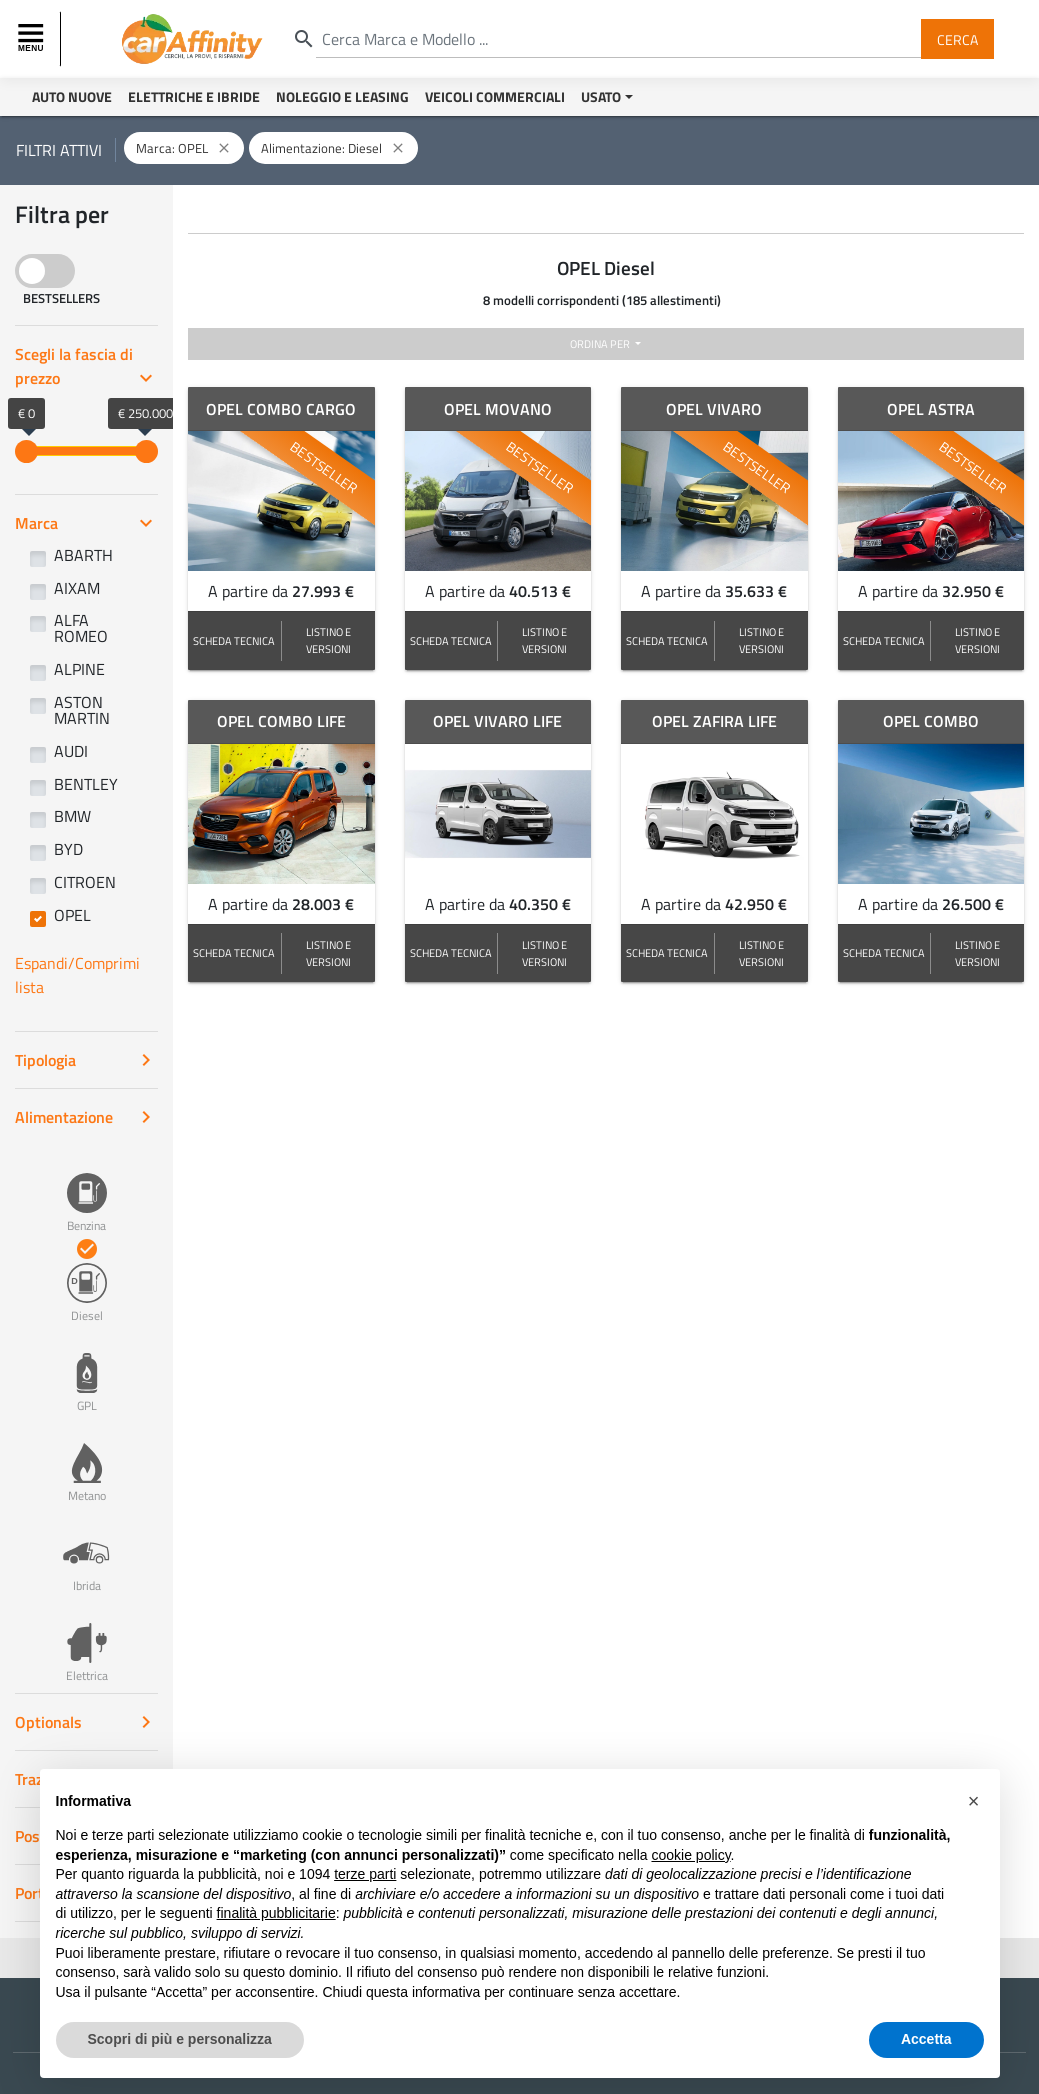 The height and width of the screenshot is (2094, 1039). I want to click on AUDI, so click(71, 751).